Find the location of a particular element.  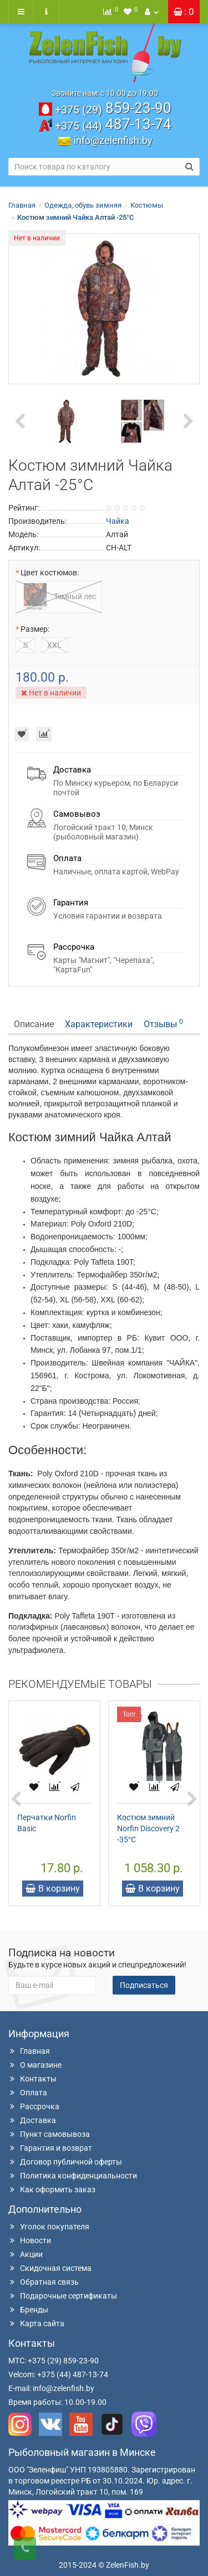

Скидочная система is located at coordinates (50, 2268).